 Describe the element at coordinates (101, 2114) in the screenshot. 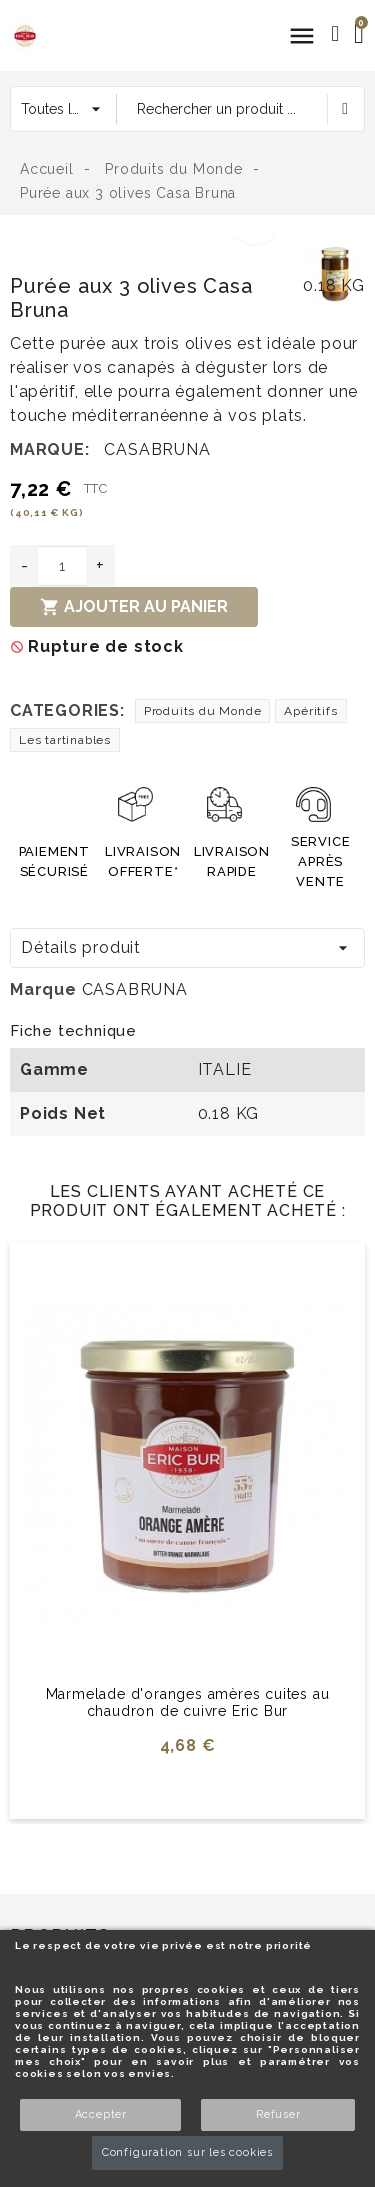

I see `Accepter` at that location.